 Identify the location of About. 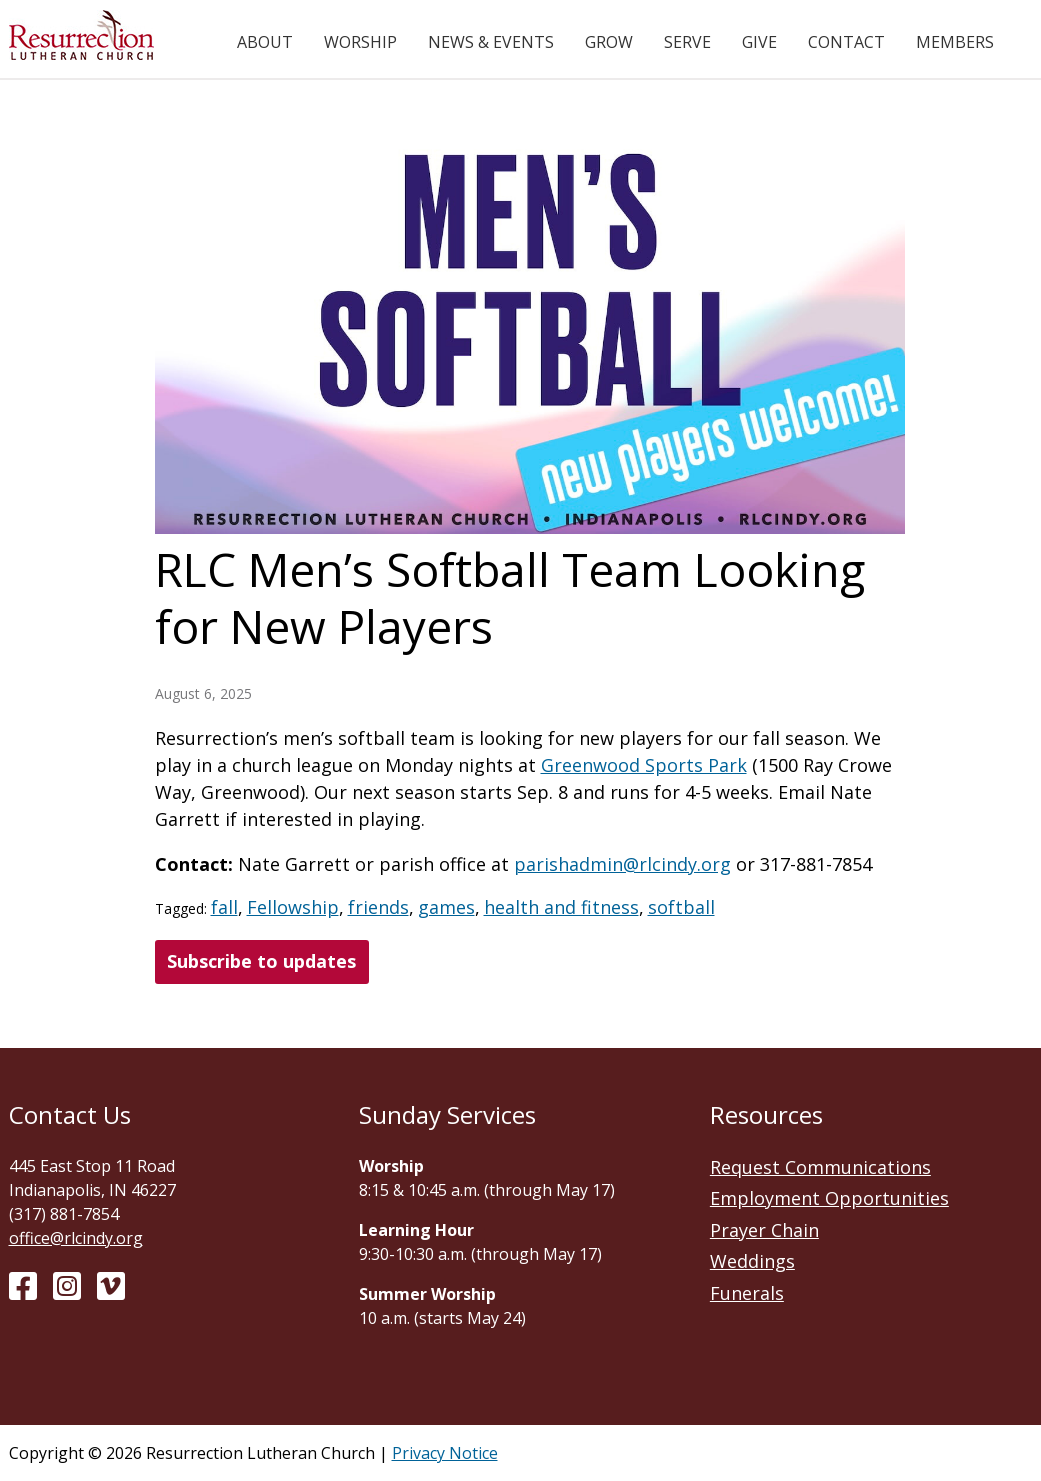
(265, 42).